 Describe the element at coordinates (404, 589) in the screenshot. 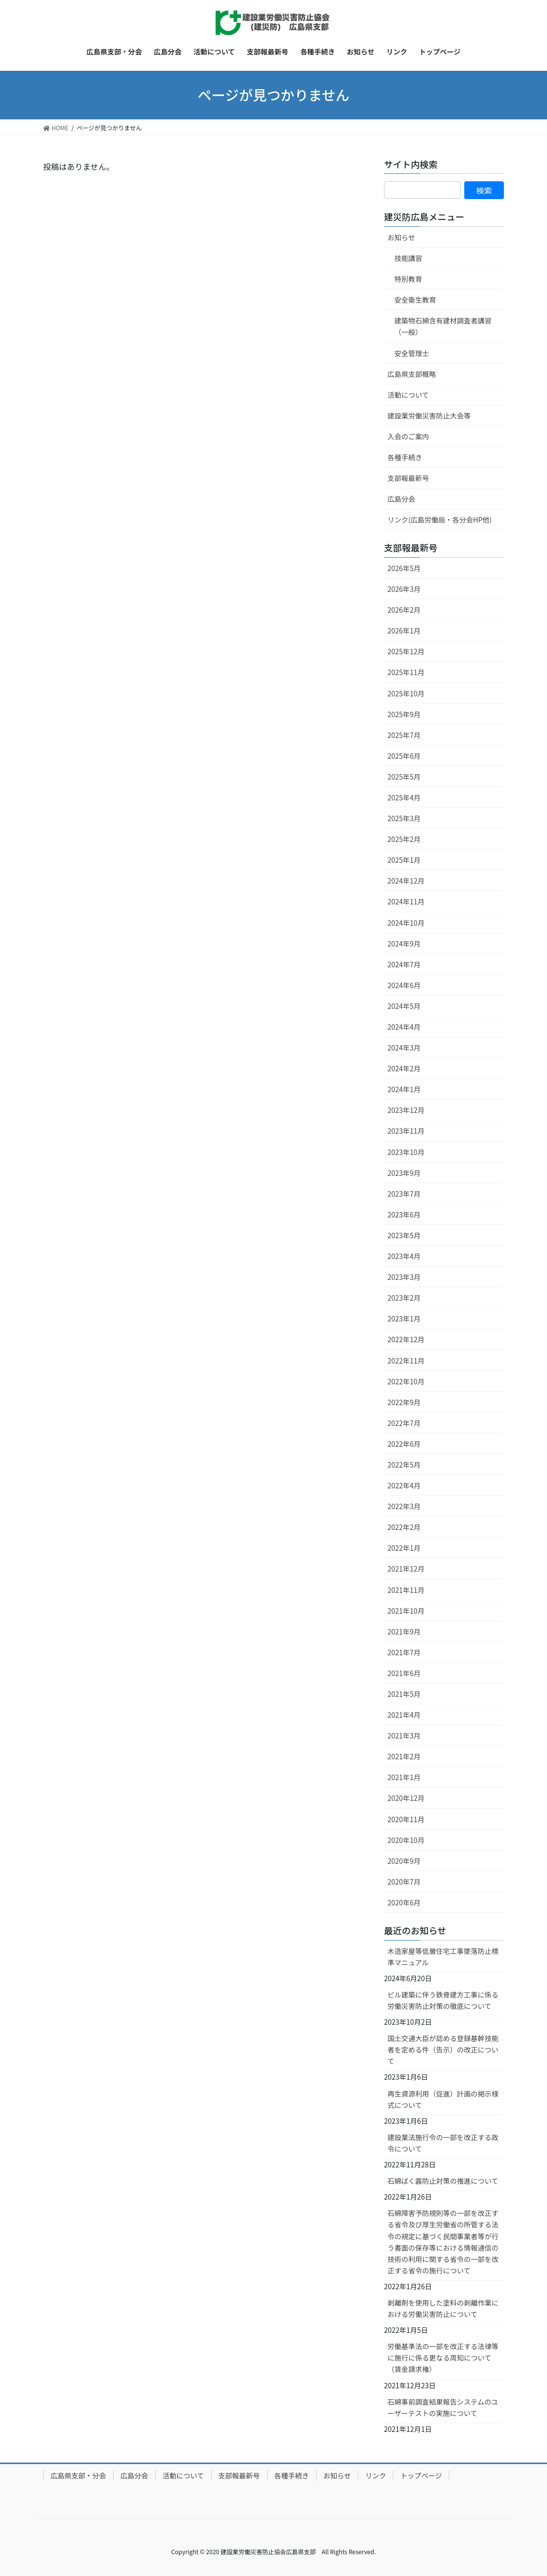

I see `2026年3月` at that location.